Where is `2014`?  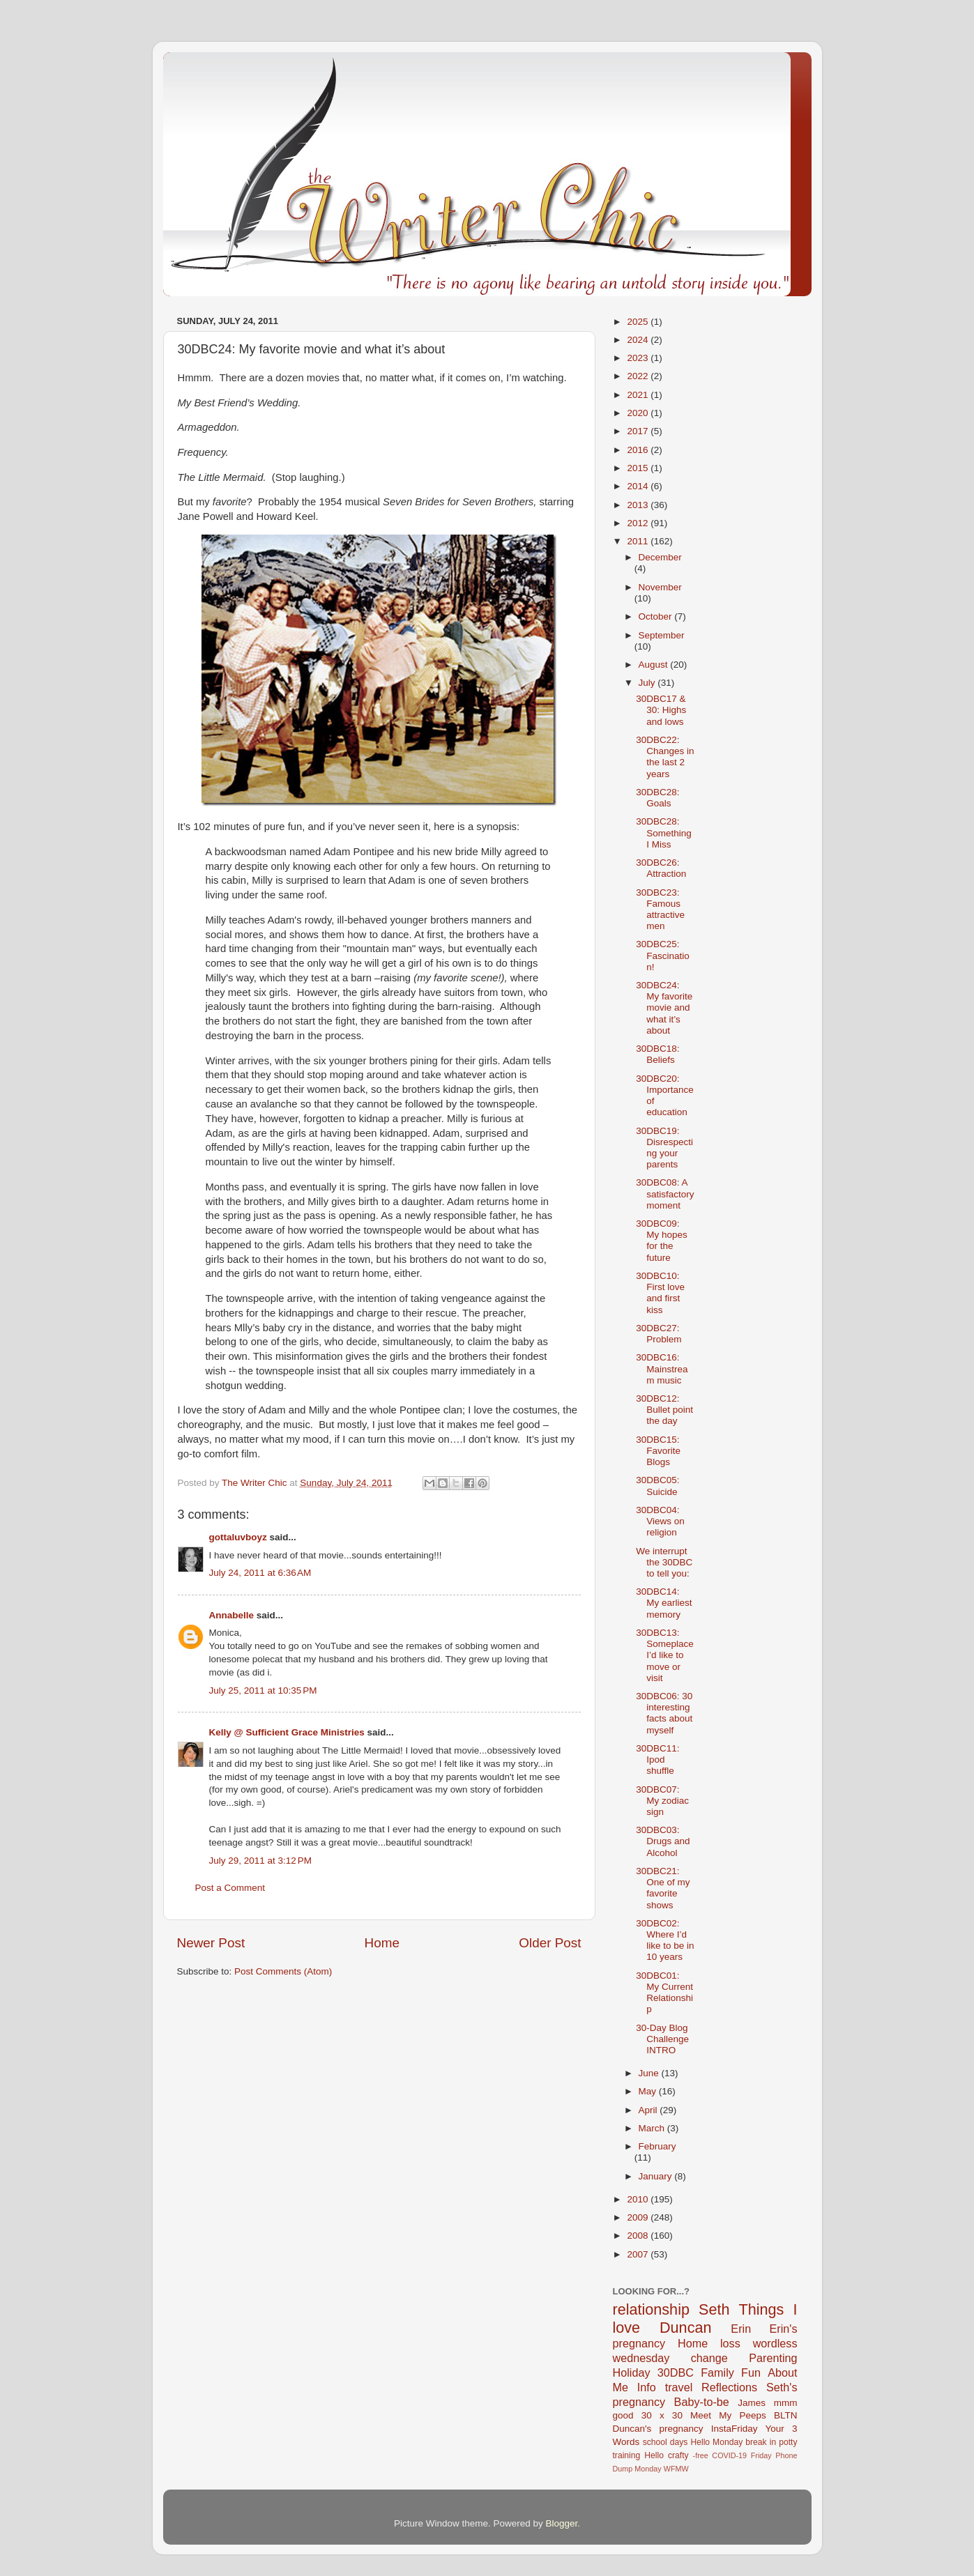 2014 is located at coordinates (638, 486).